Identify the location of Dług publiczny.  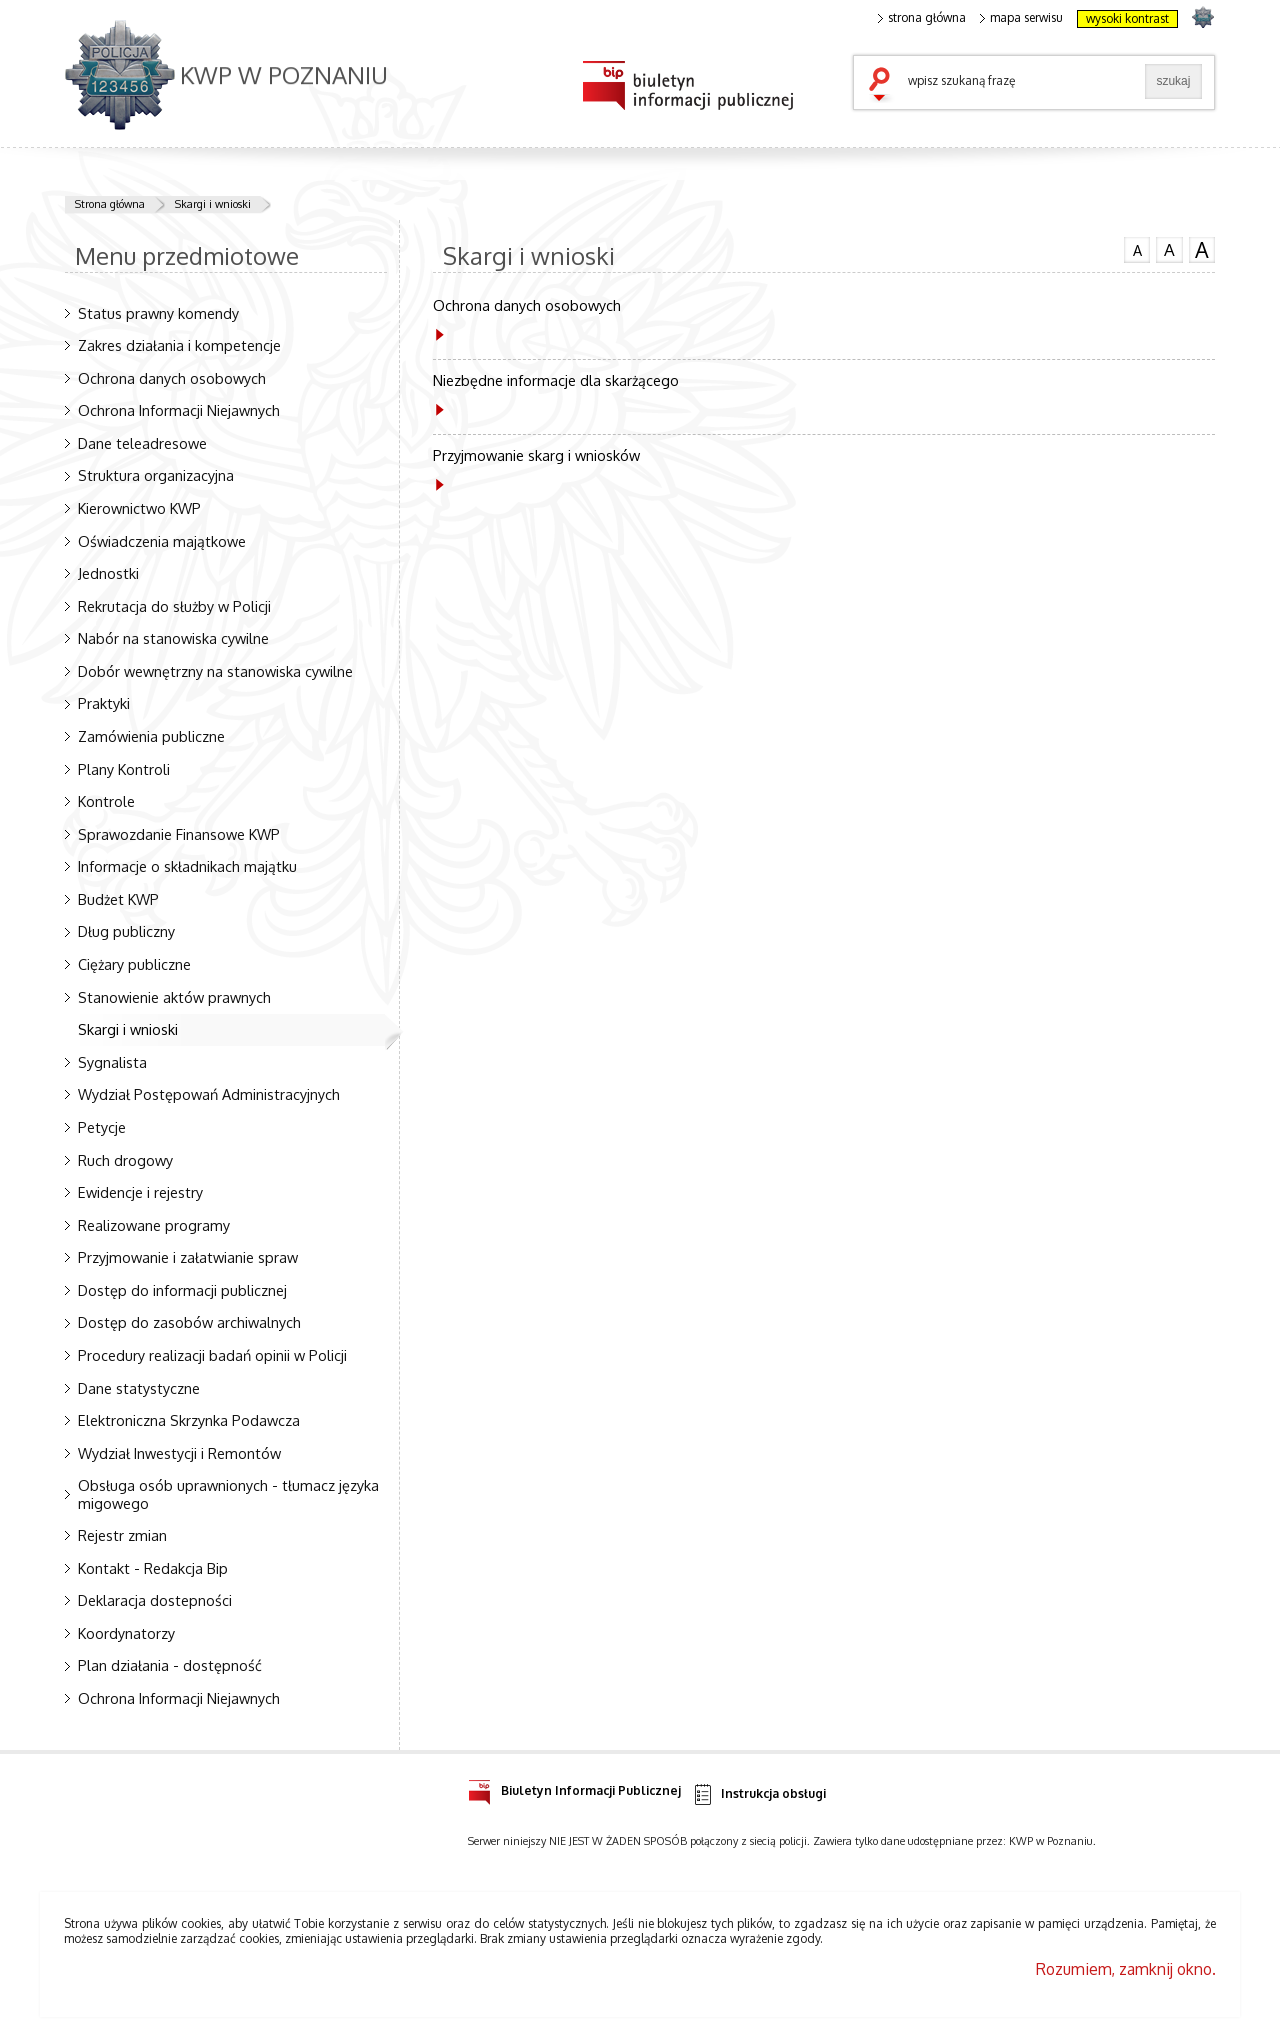
(126, 931).